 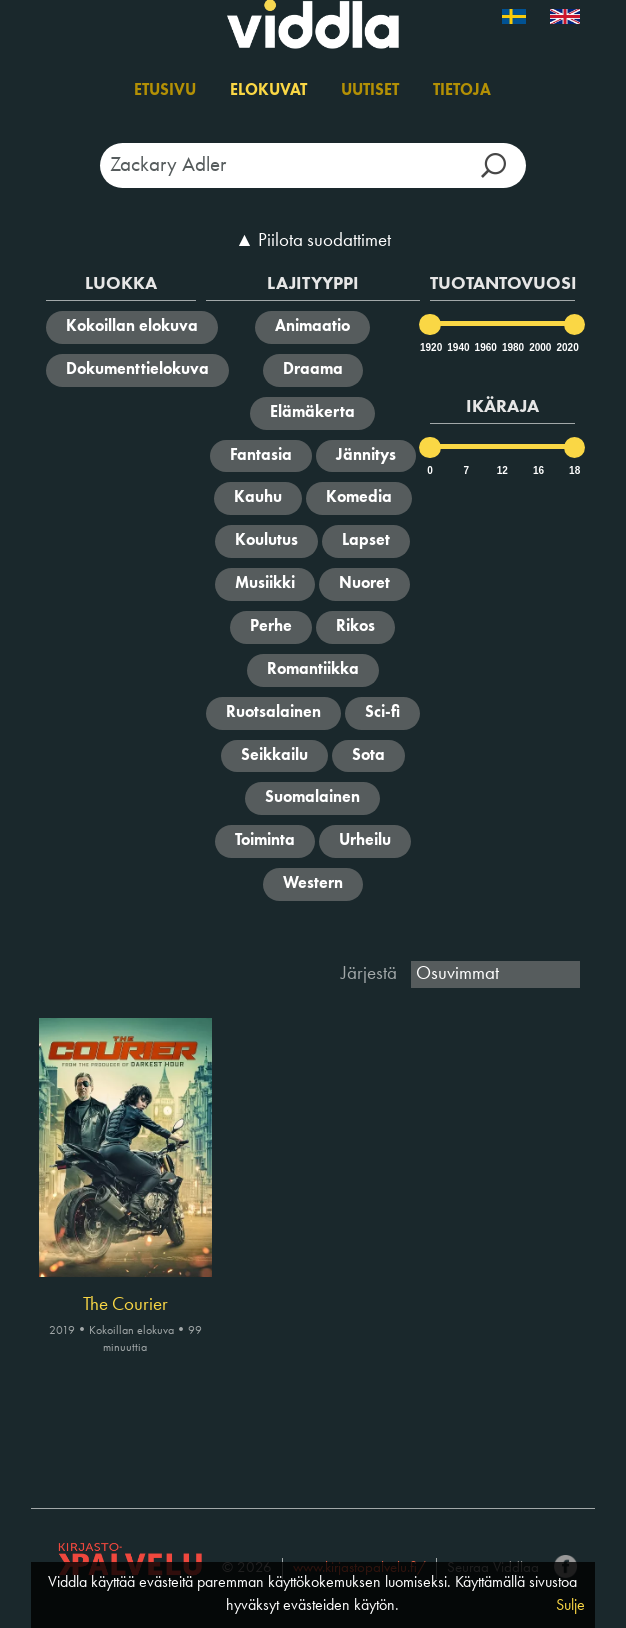 I want to click on 2000, so click(x=539, y=347).